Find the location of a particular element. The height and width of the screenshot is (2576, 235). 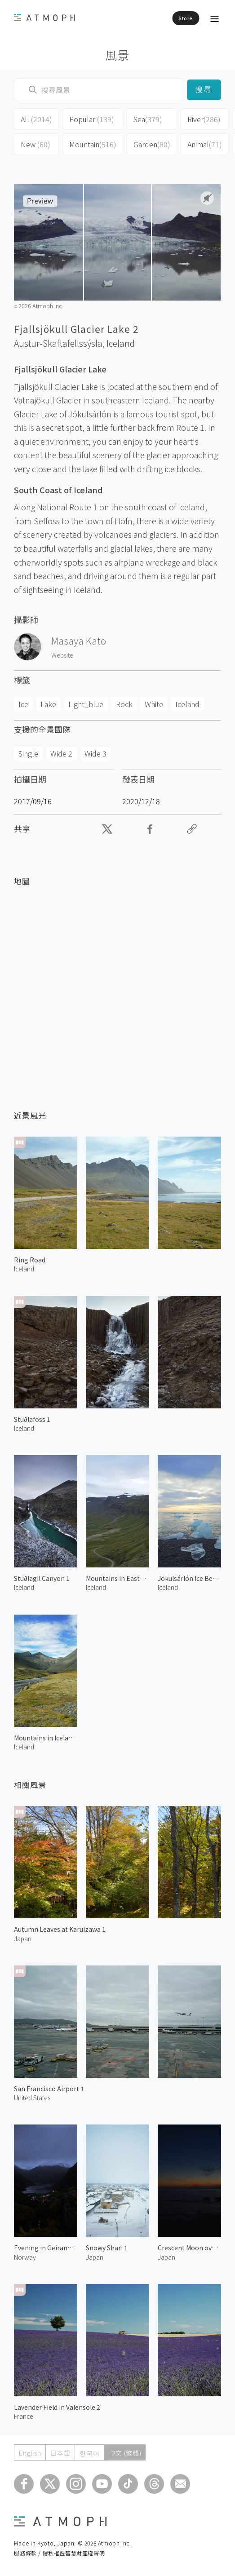

Lake is located at coordinates (48, 704).